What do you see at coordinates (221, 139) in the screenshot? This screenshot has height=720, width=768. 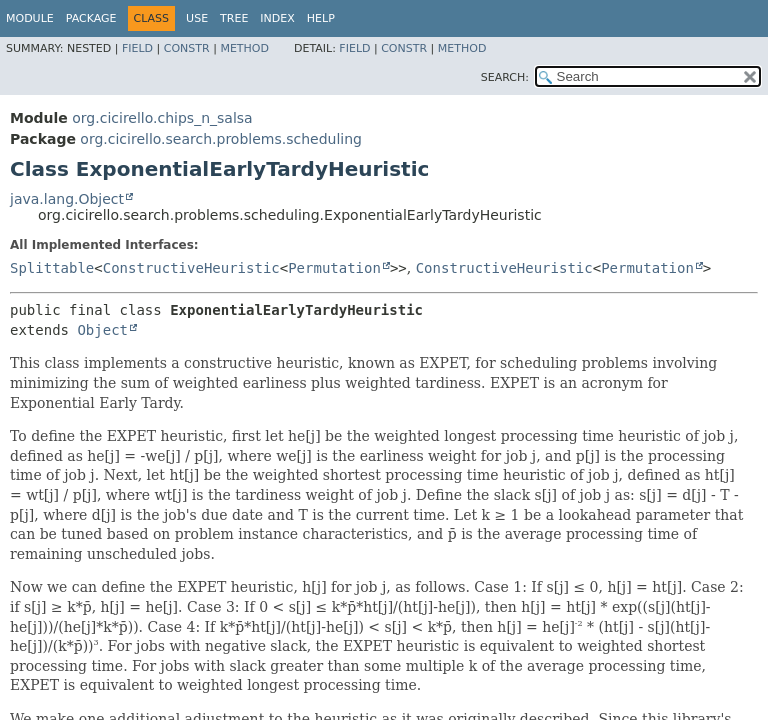 I see `org.cicirello.search.problems.scheduling` at bounding box center [221, 139].